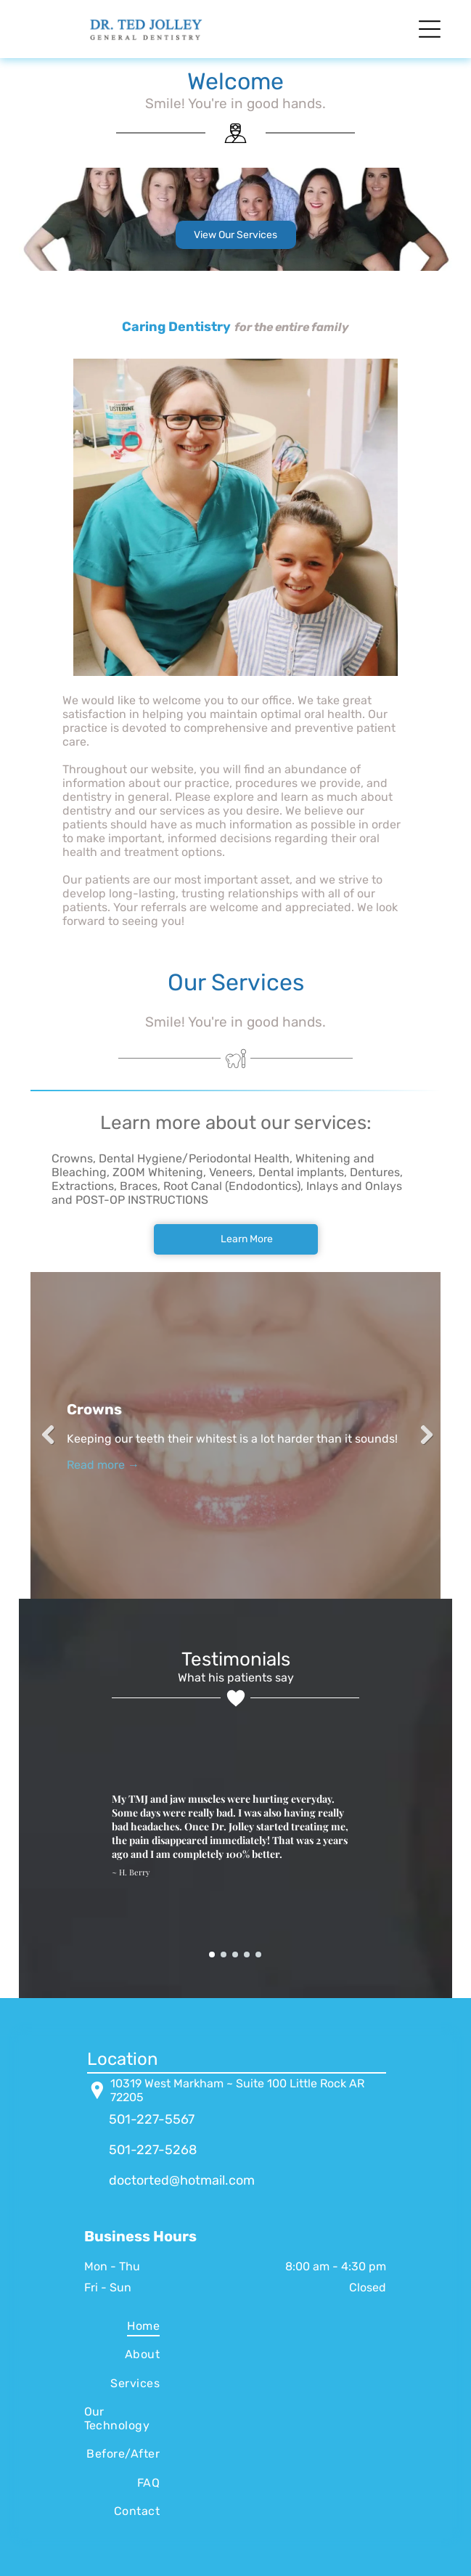 This screenshot has height=2576, width=471. What do you see at coordinates (212, 1954) in the screenshot?
I see `[go to slide 1]` at bounding box center [212, 1954].